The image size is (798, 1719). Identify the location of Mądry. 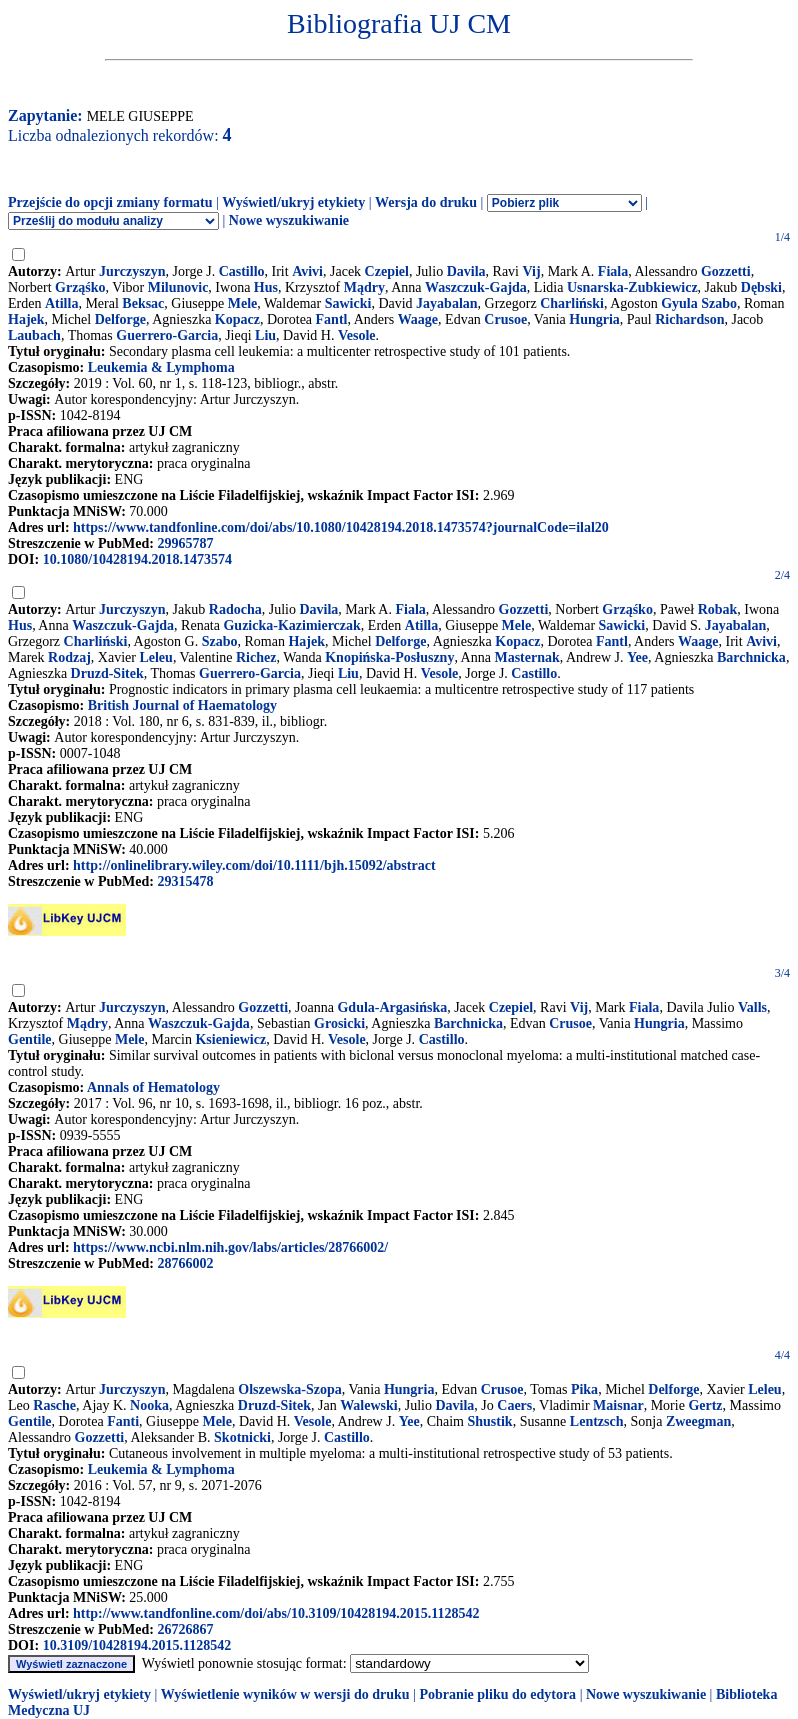
(364, 287).